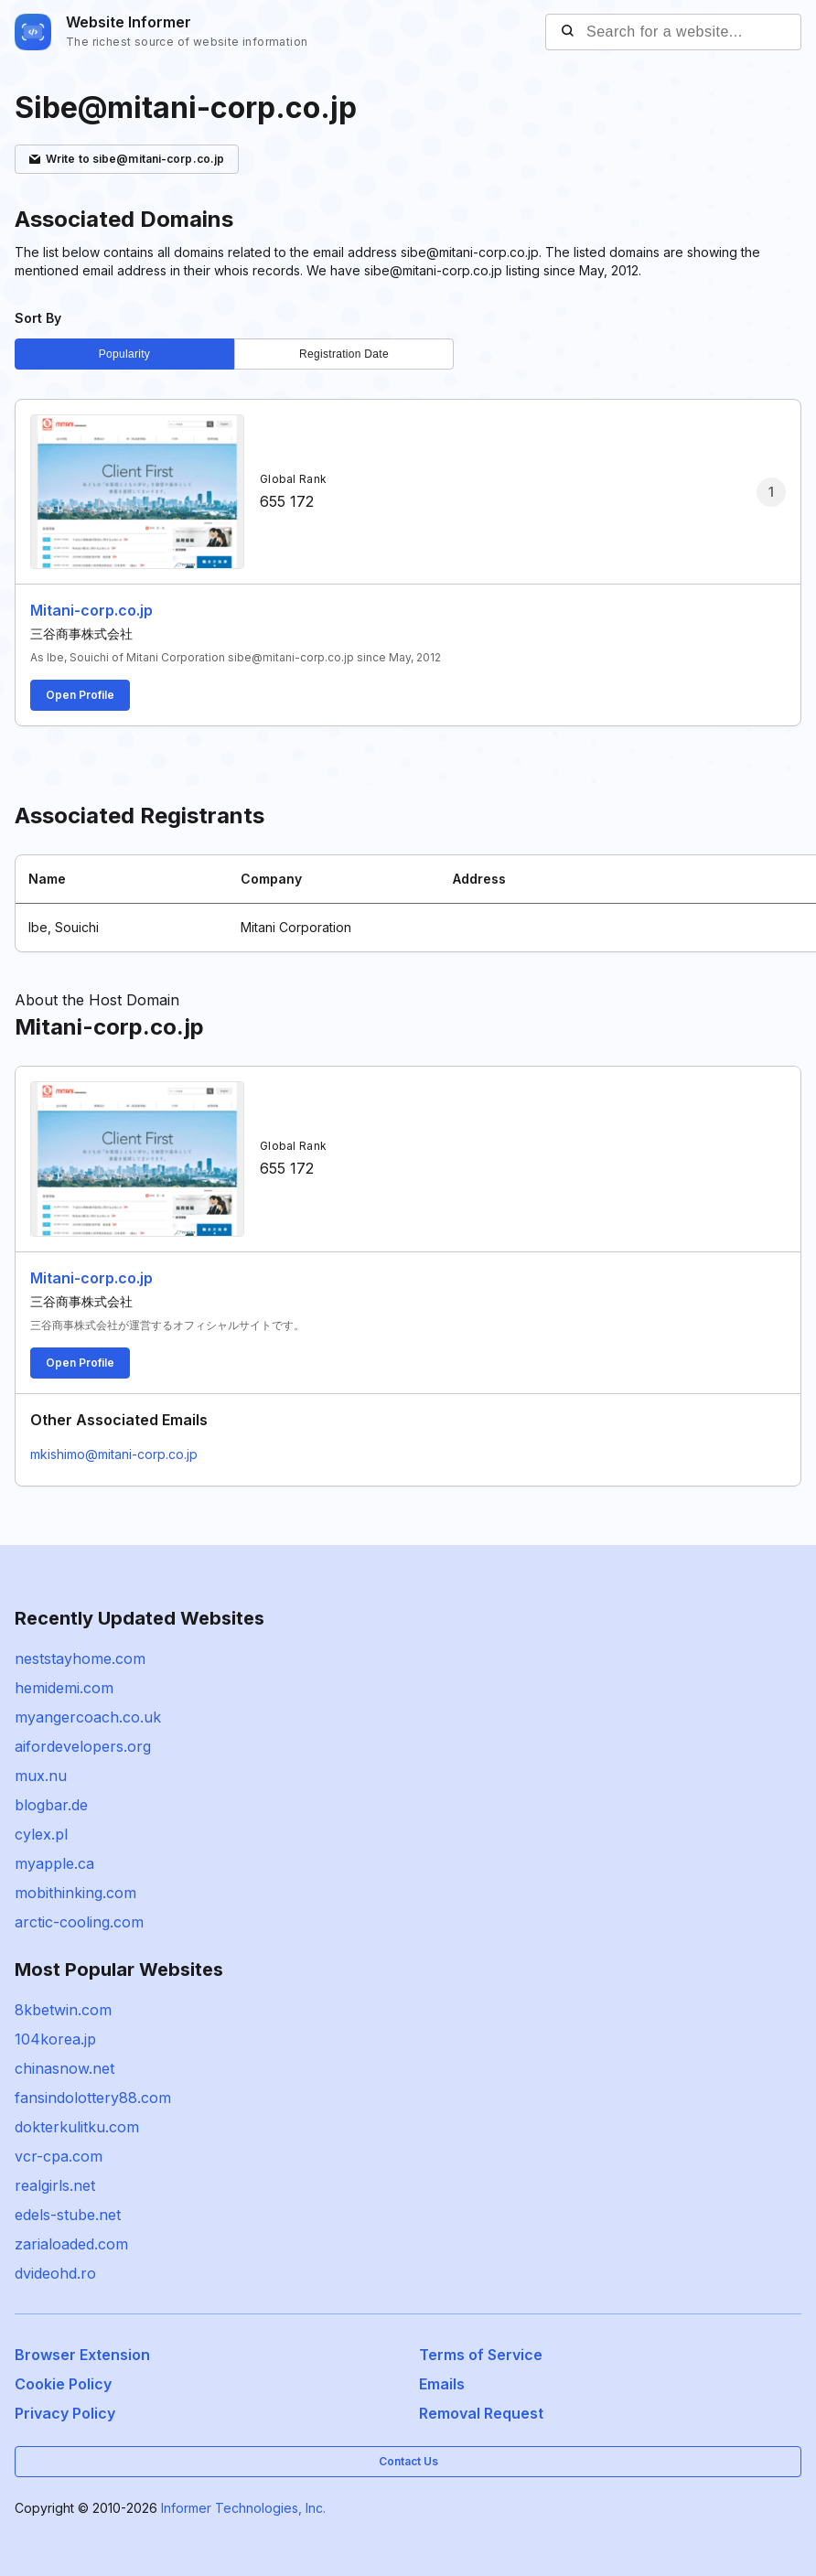  Describe the element at coordinates (71, 2244) in the screenshot. I see `zarialoaded.com` at that location.